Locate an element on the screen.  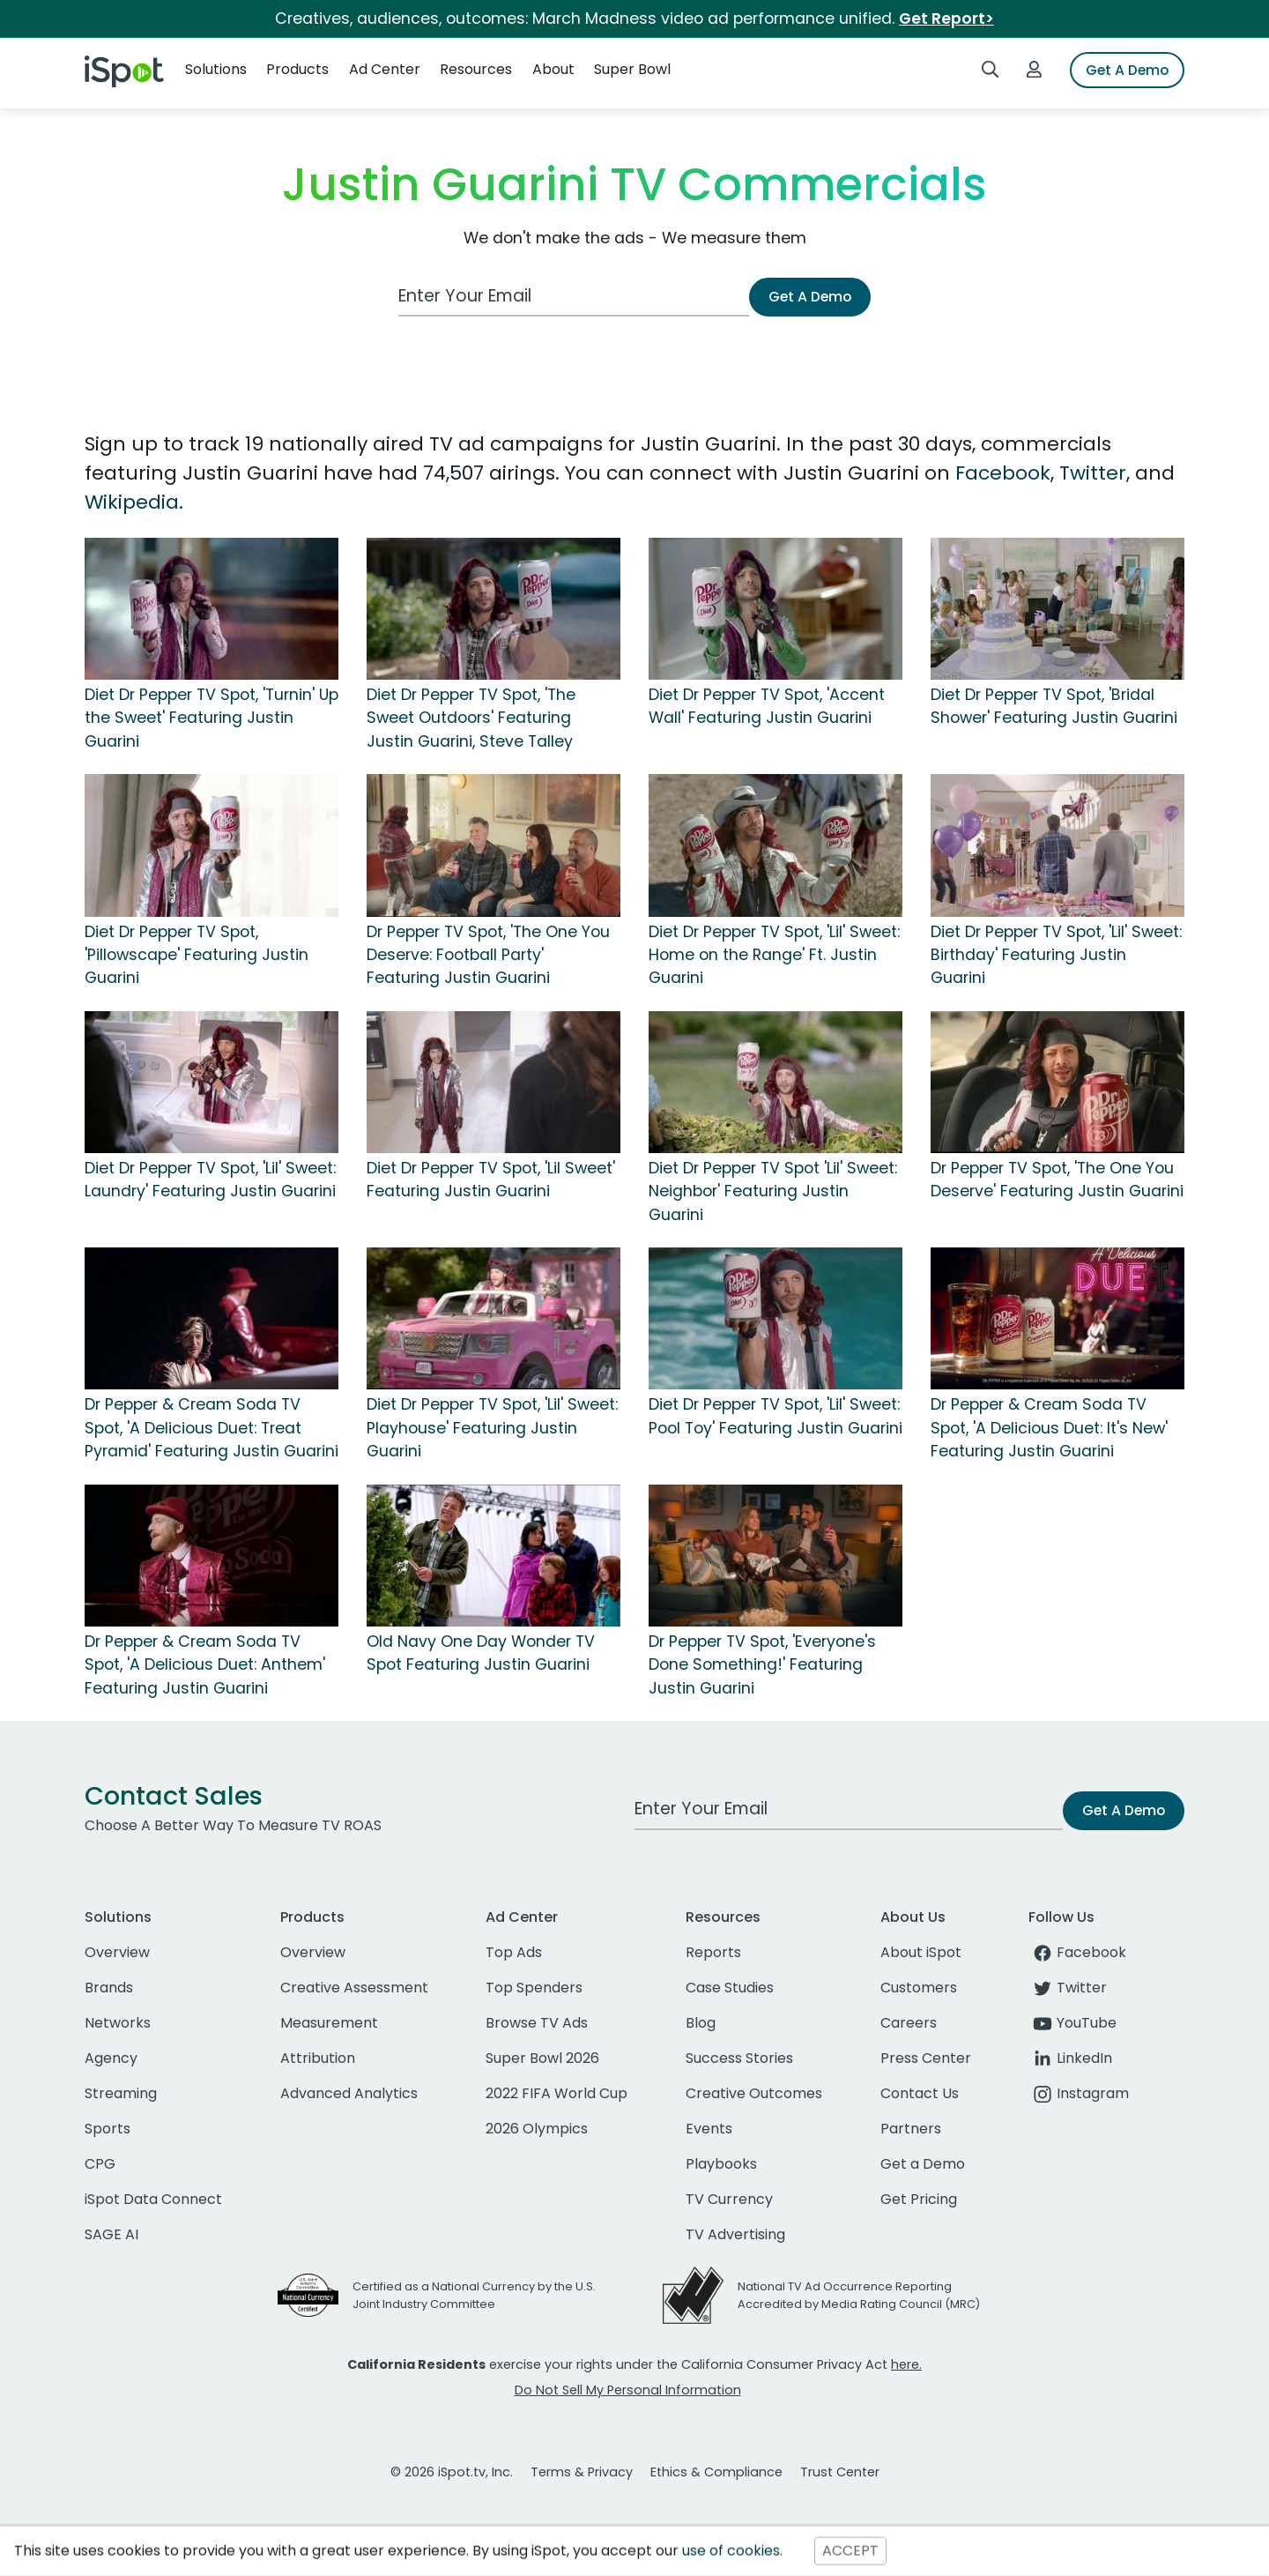
About [button] is located at coordinates (553, 69).